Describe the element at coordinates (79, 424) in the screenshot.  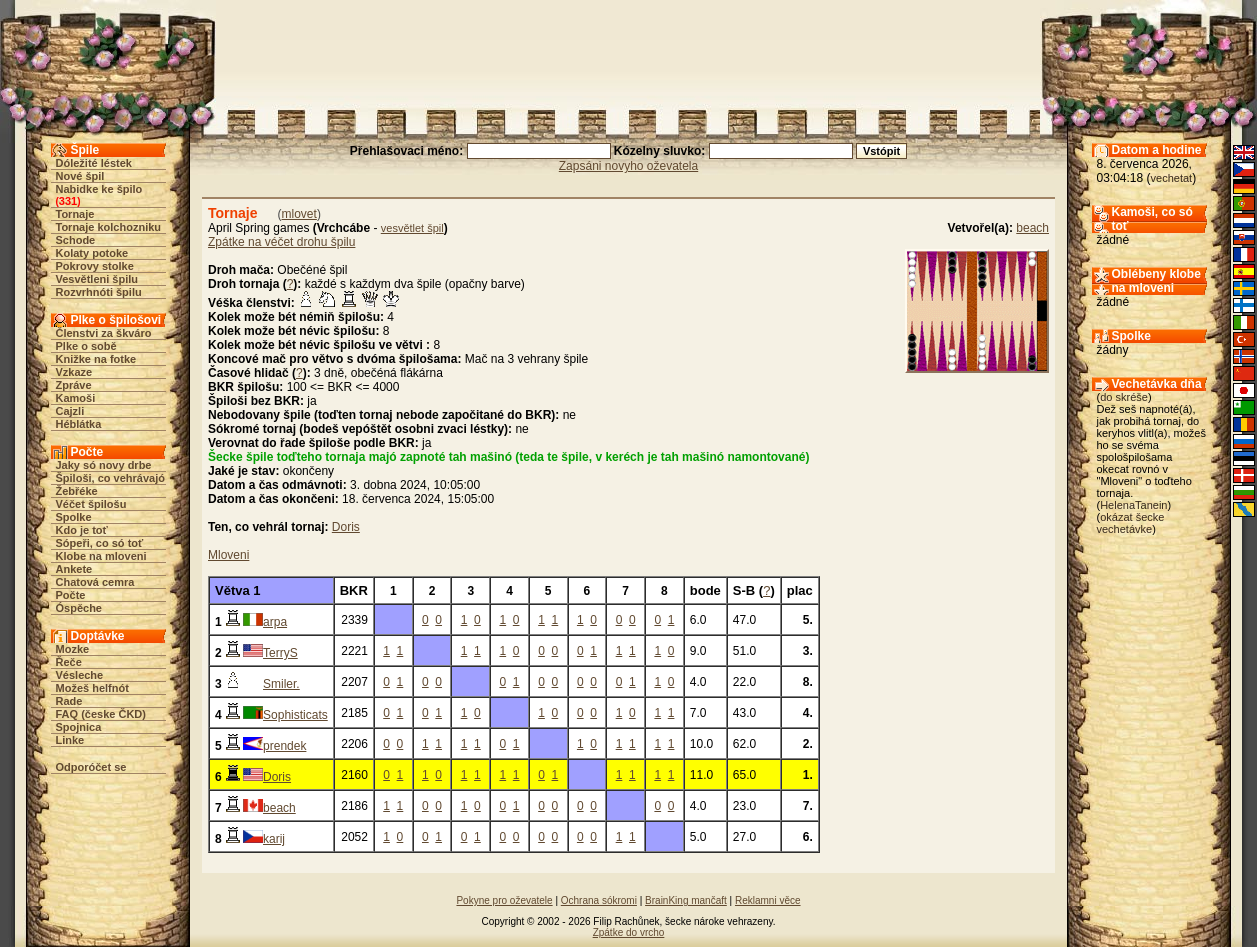
I see `Héblátka` at that location.